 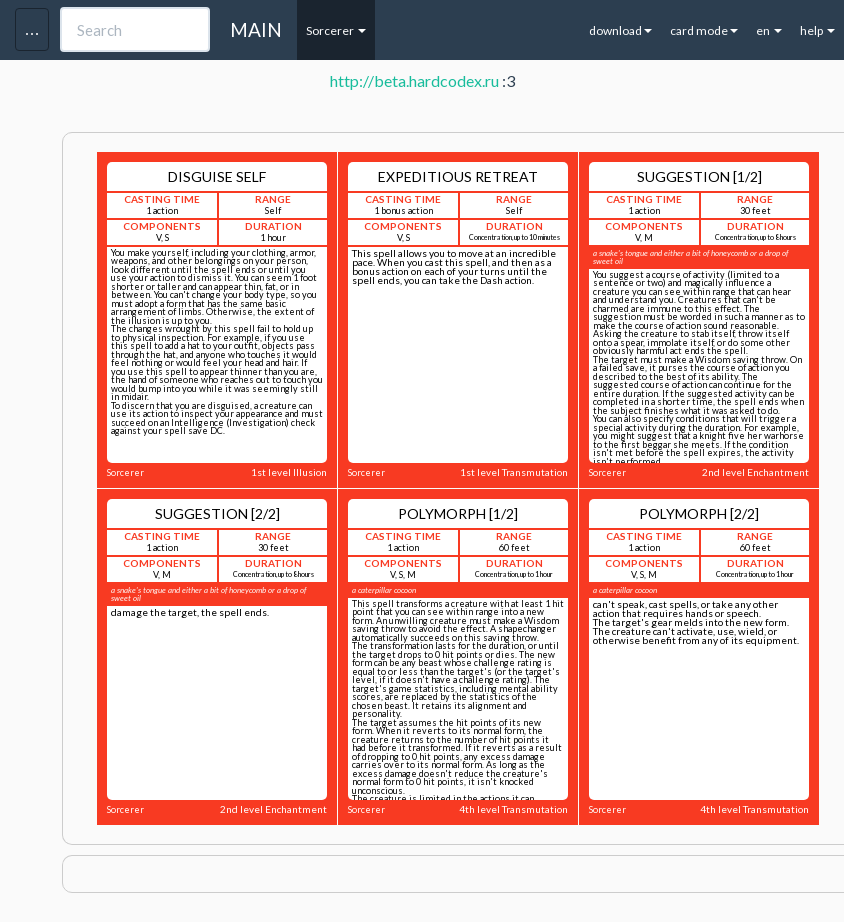 I want to click on download [button], so click(x=620, y=30).